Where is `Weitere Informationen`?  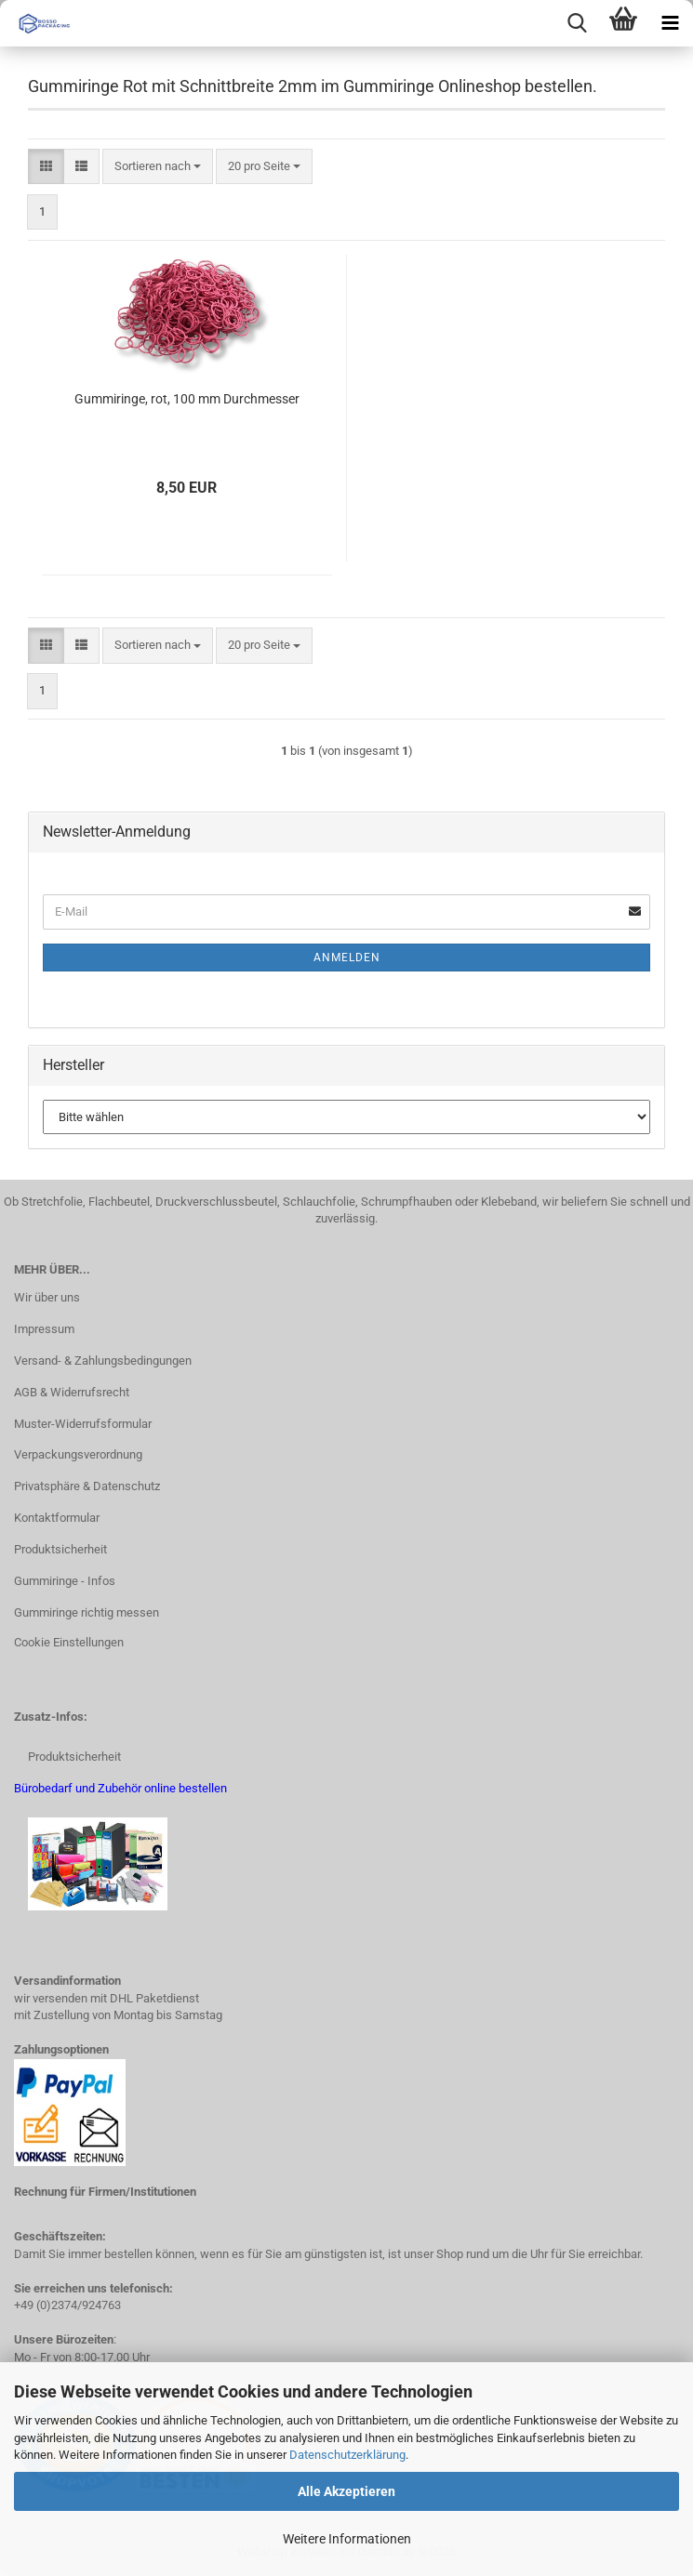
Weitere Informationen is located at coordinates (347, 2538).